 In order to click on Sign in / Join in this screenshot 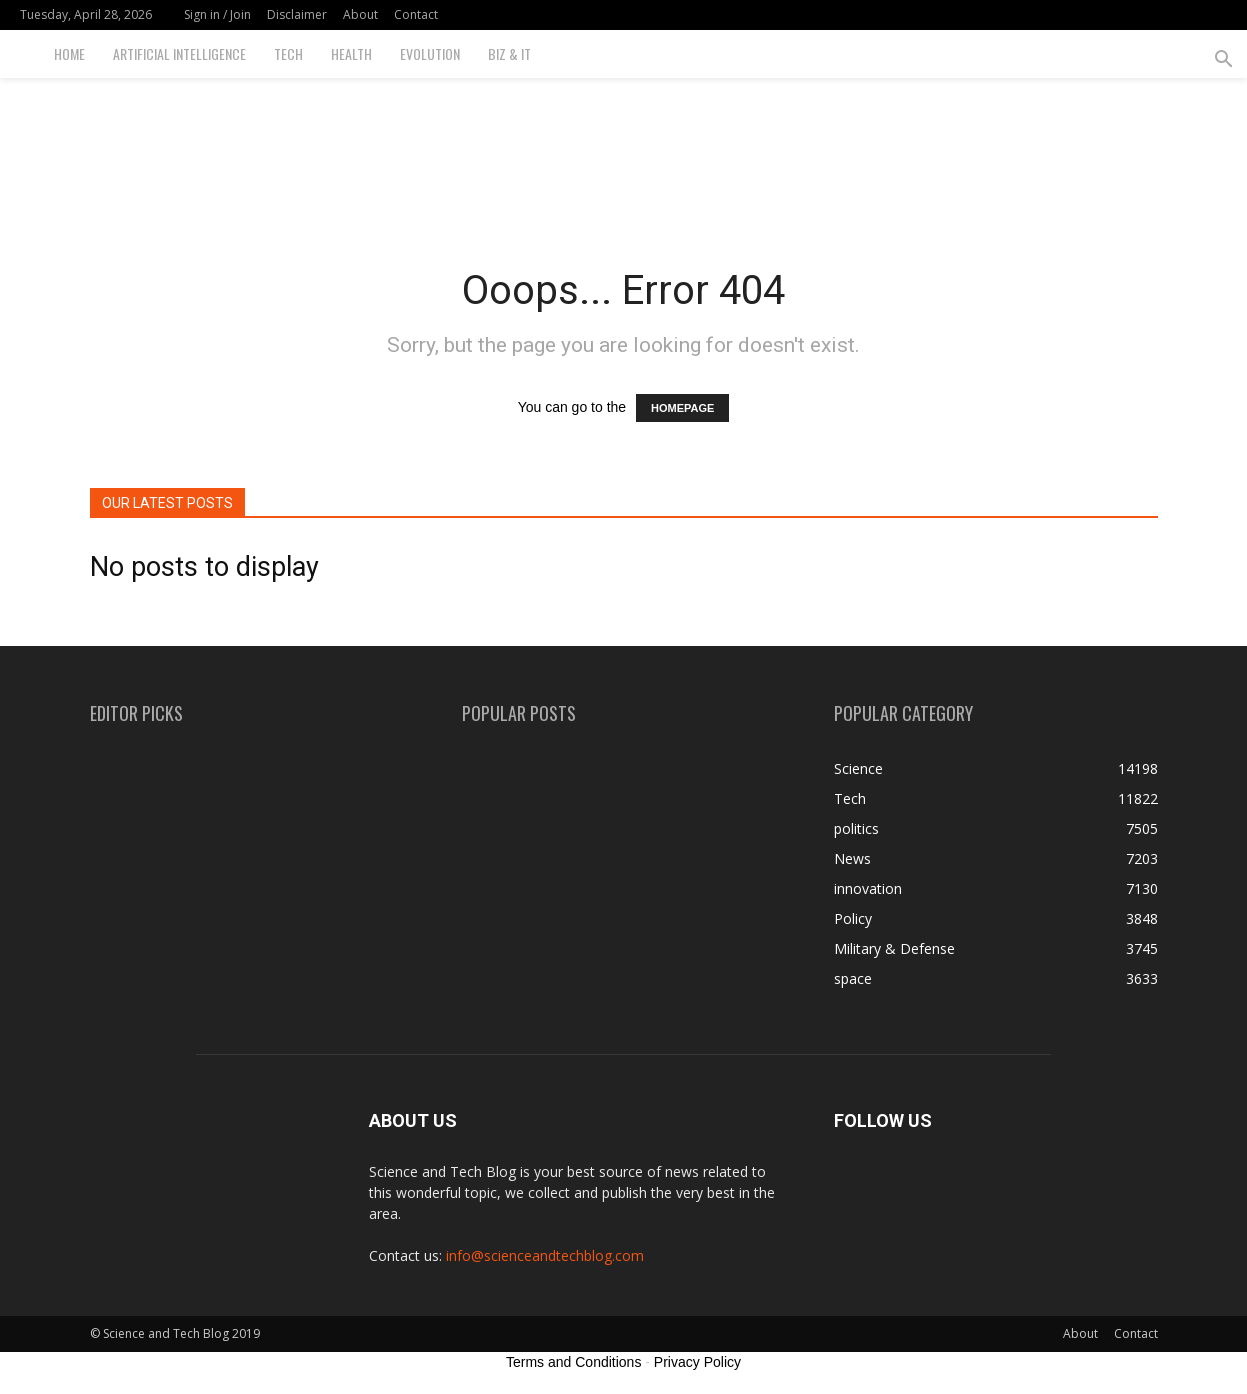, I will do `click(217, 14)`.